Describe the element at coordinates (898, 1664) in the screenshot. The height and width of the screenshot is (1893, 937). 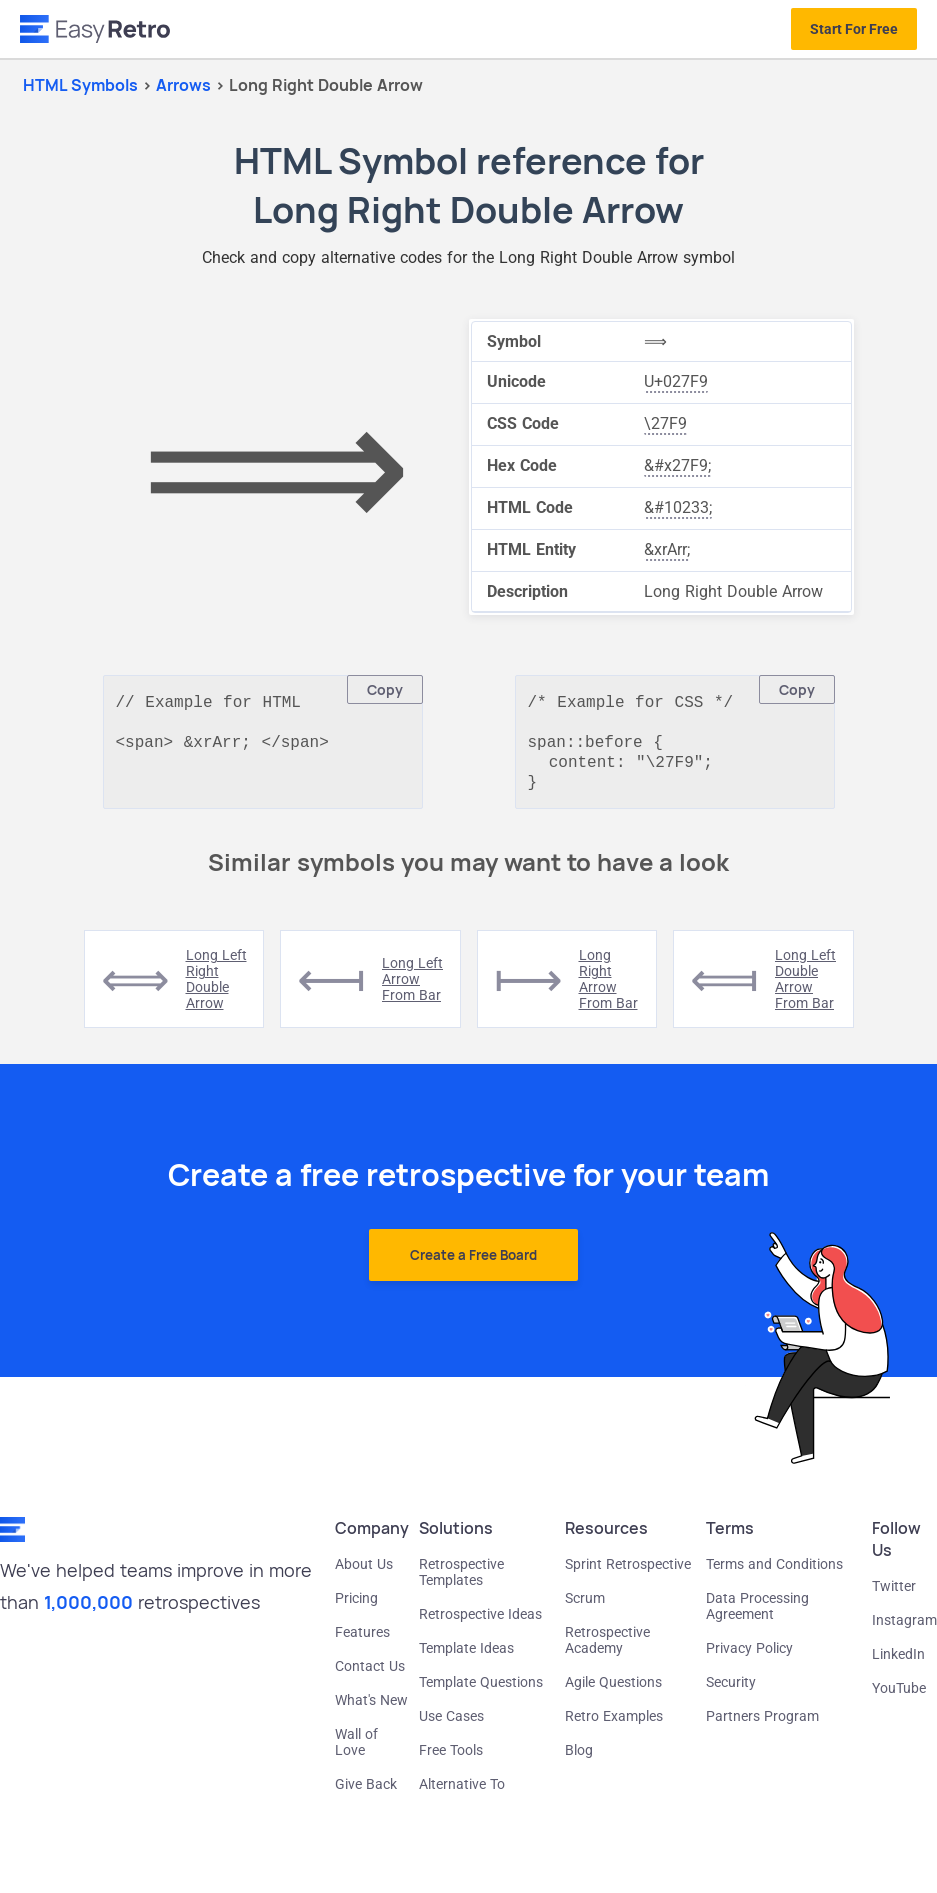
I see `LinkedIn` at that location.